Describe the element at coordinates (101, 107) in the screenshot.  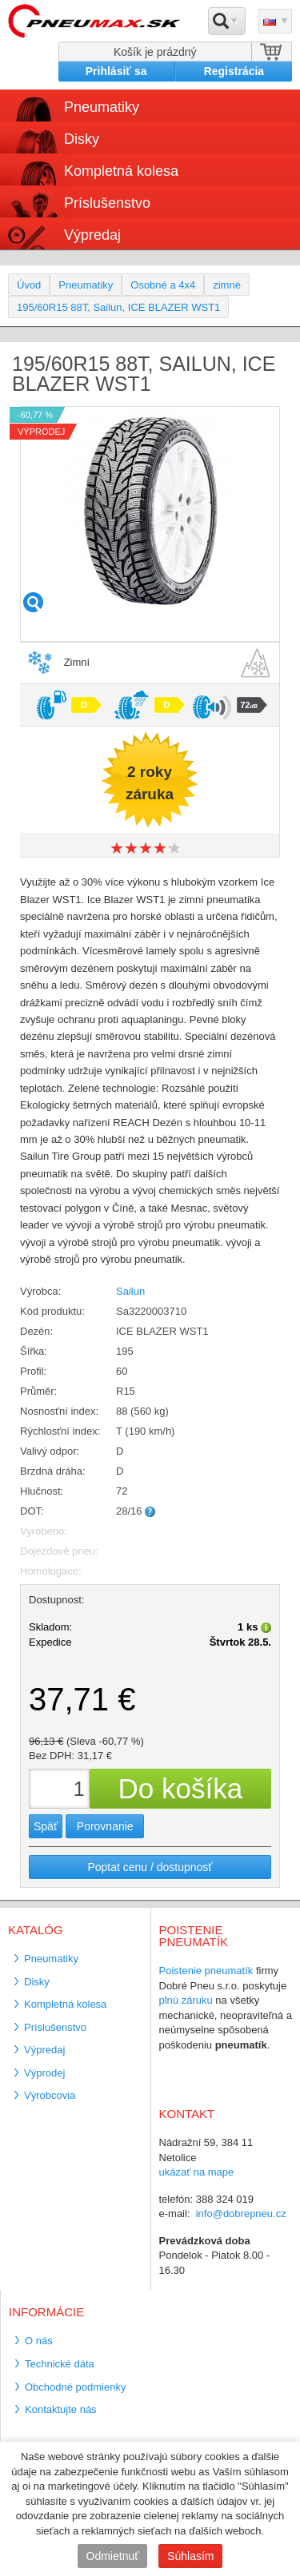
I see `Pneumatiky` at that location.